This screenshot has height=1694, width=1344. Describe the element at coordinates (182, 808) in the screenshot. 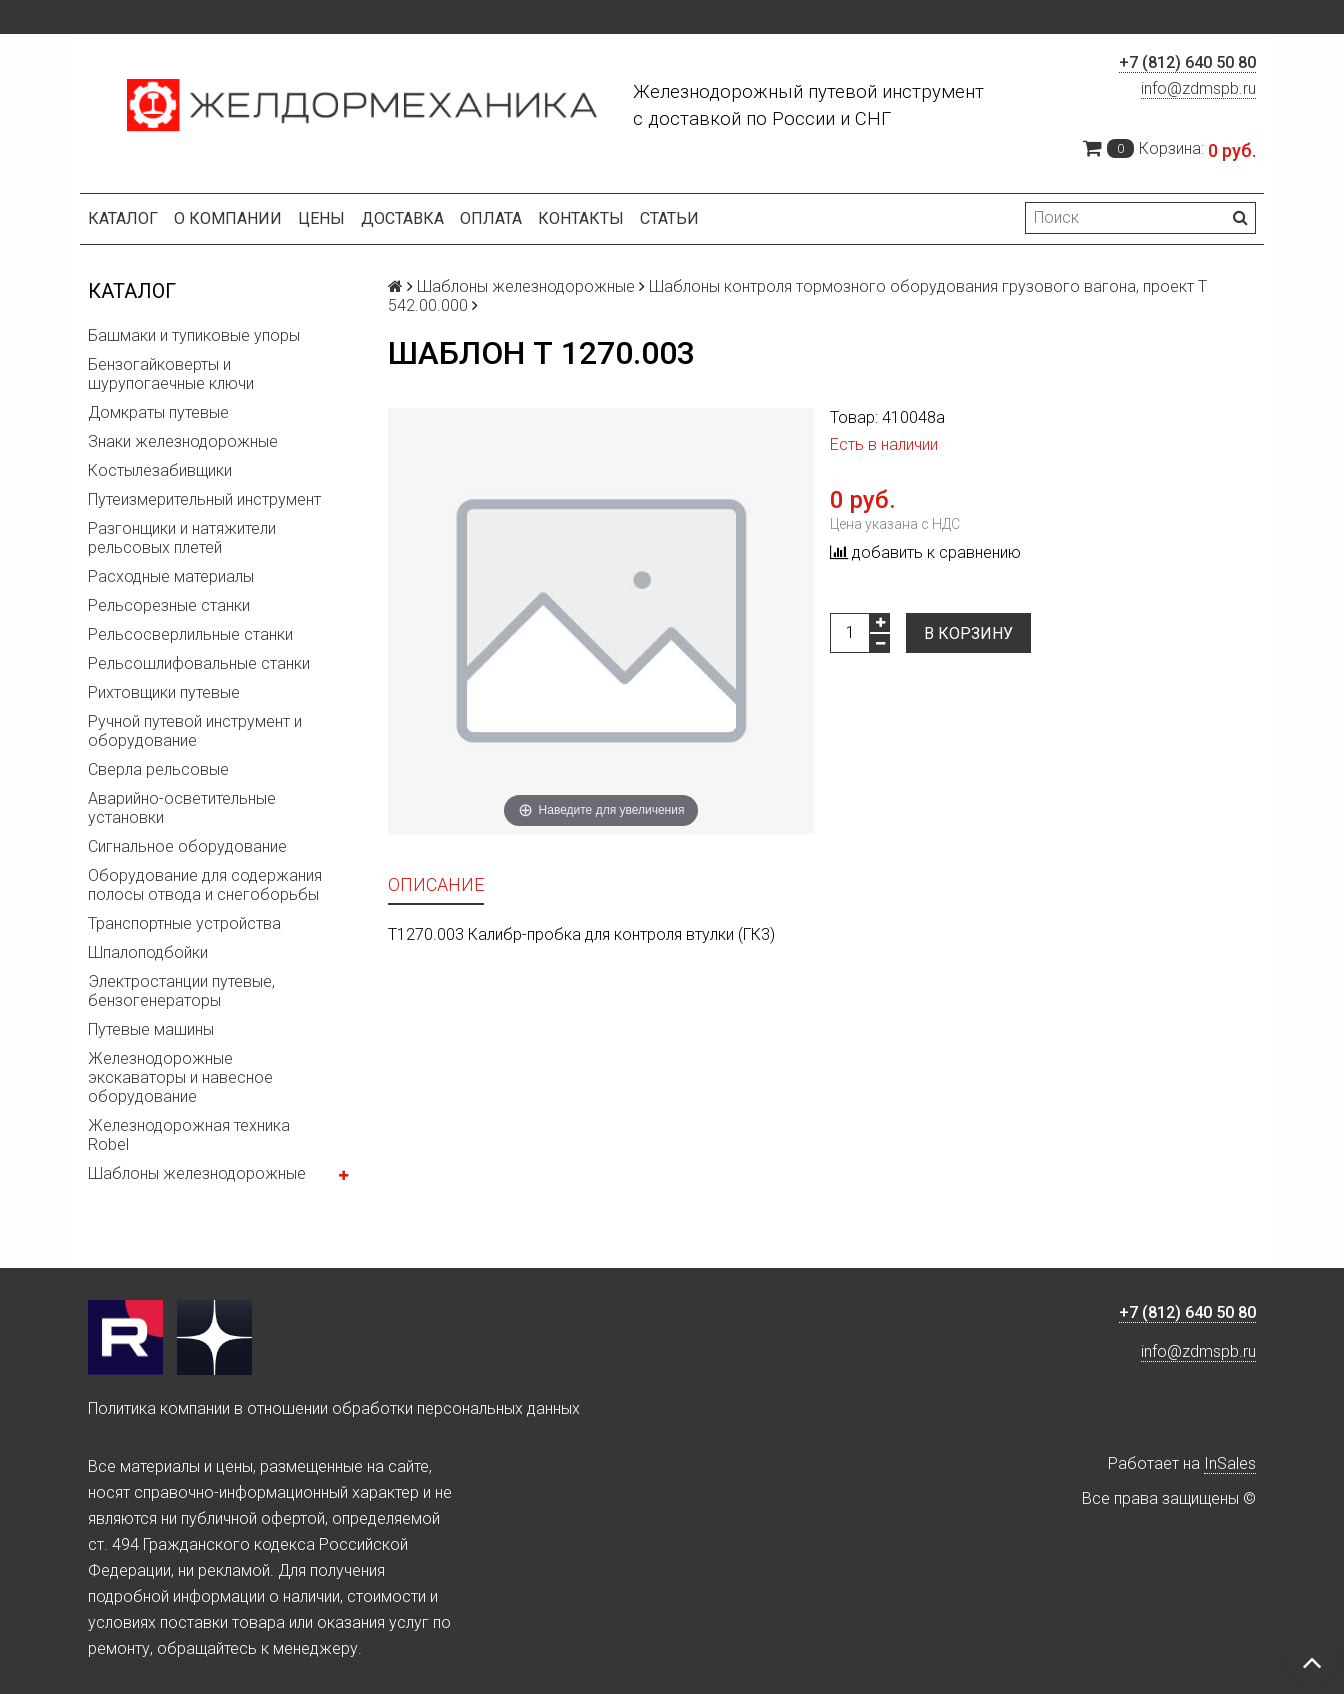

I see `Аварийно-осветительные установки` at that location.